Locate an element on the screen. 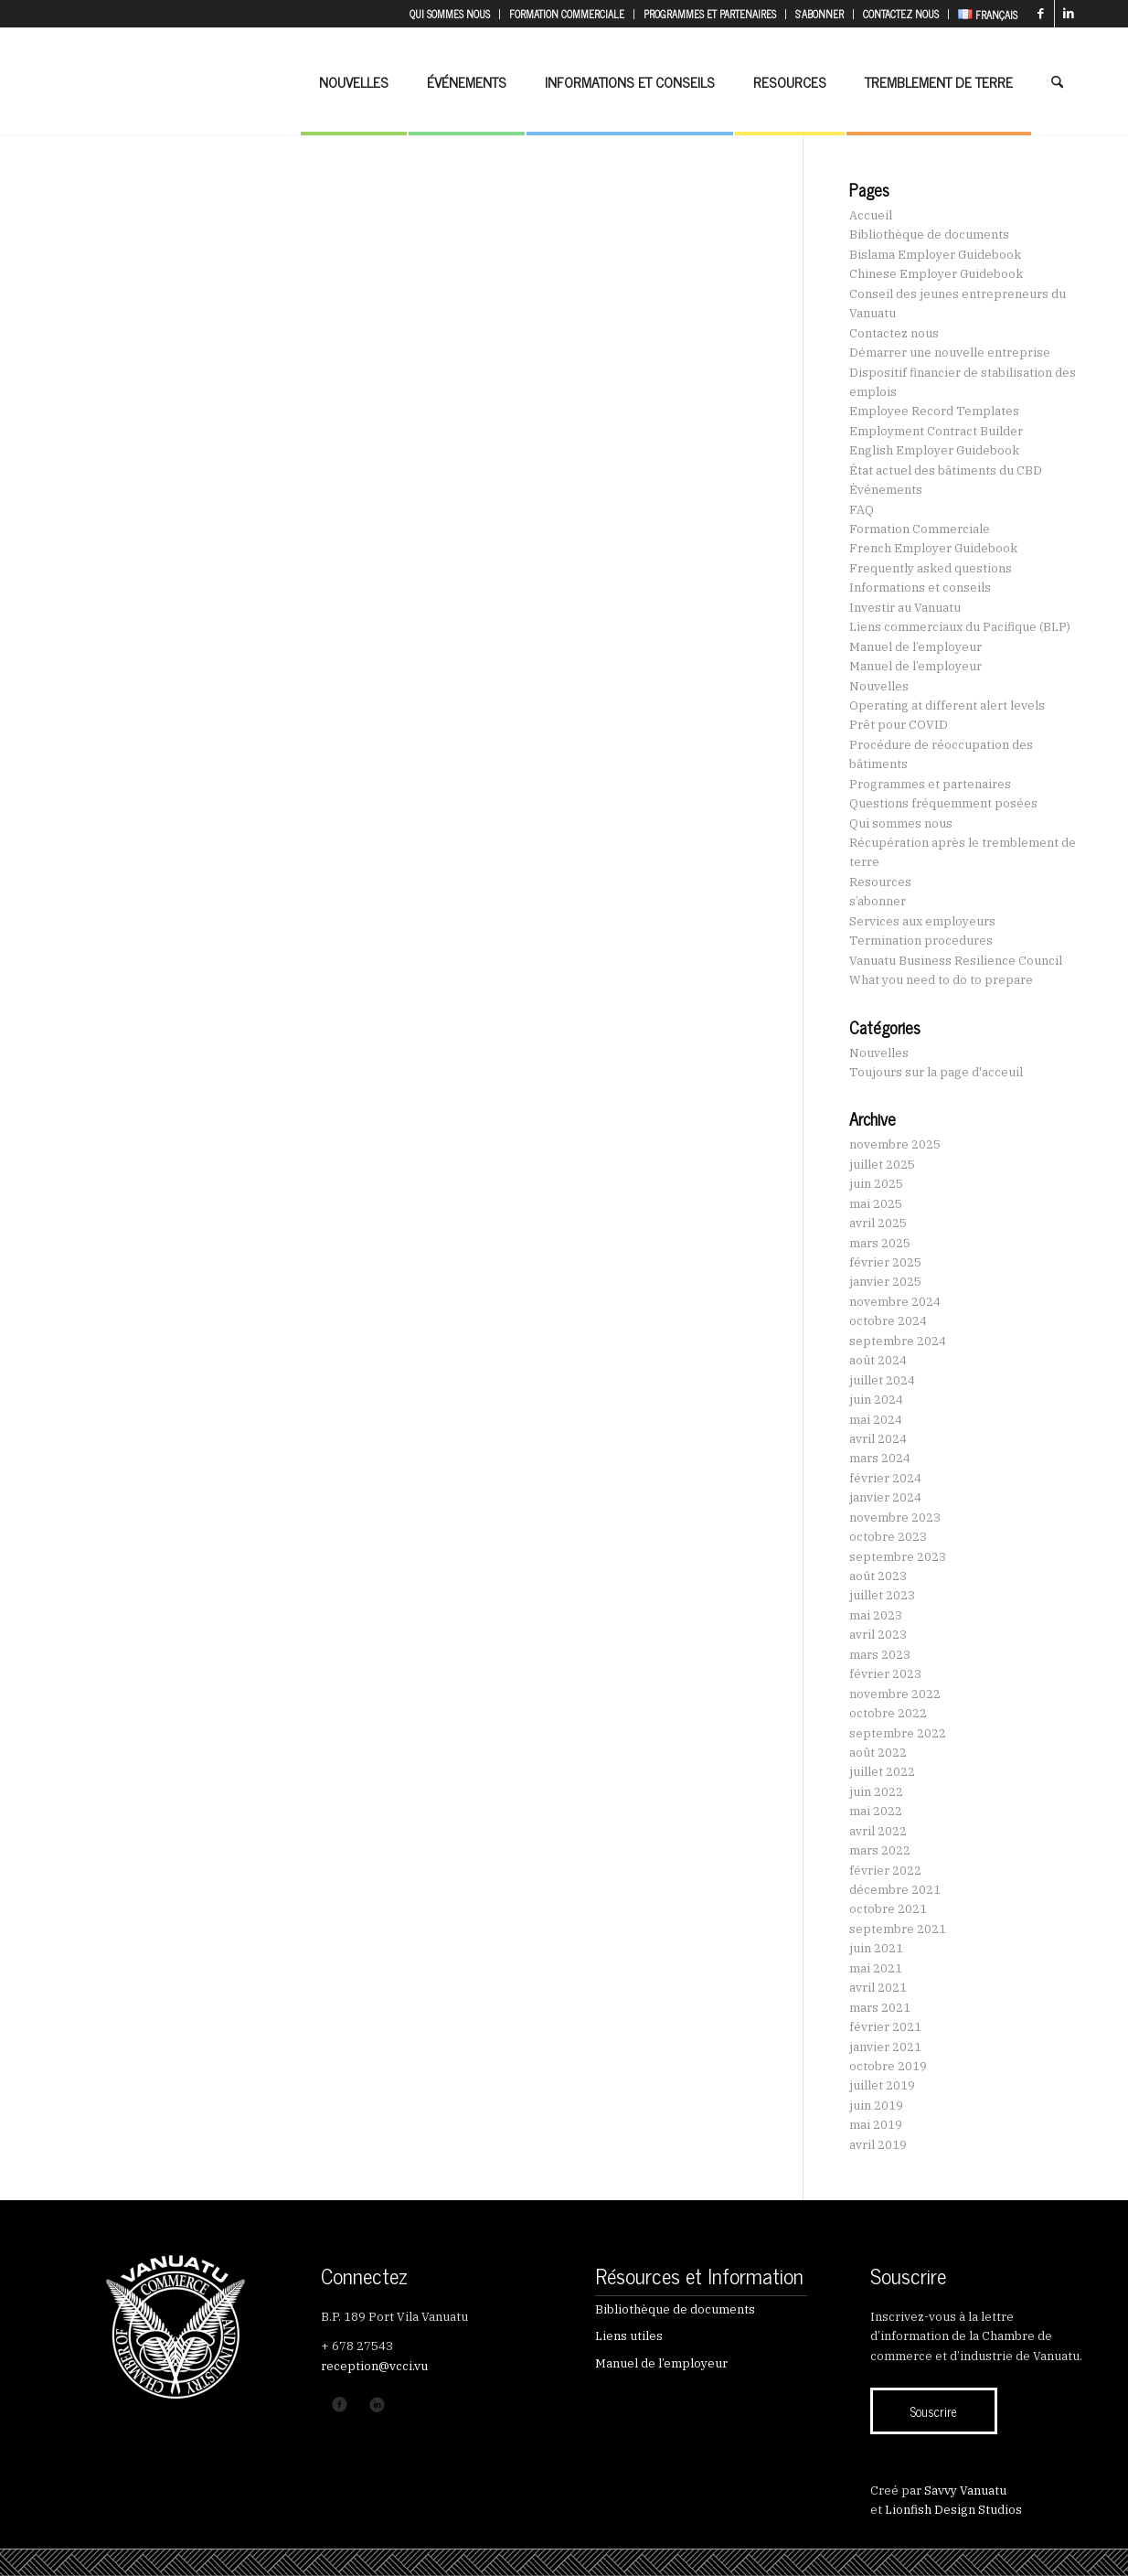  [Rechercher] is located at coordinates (1057, 81).